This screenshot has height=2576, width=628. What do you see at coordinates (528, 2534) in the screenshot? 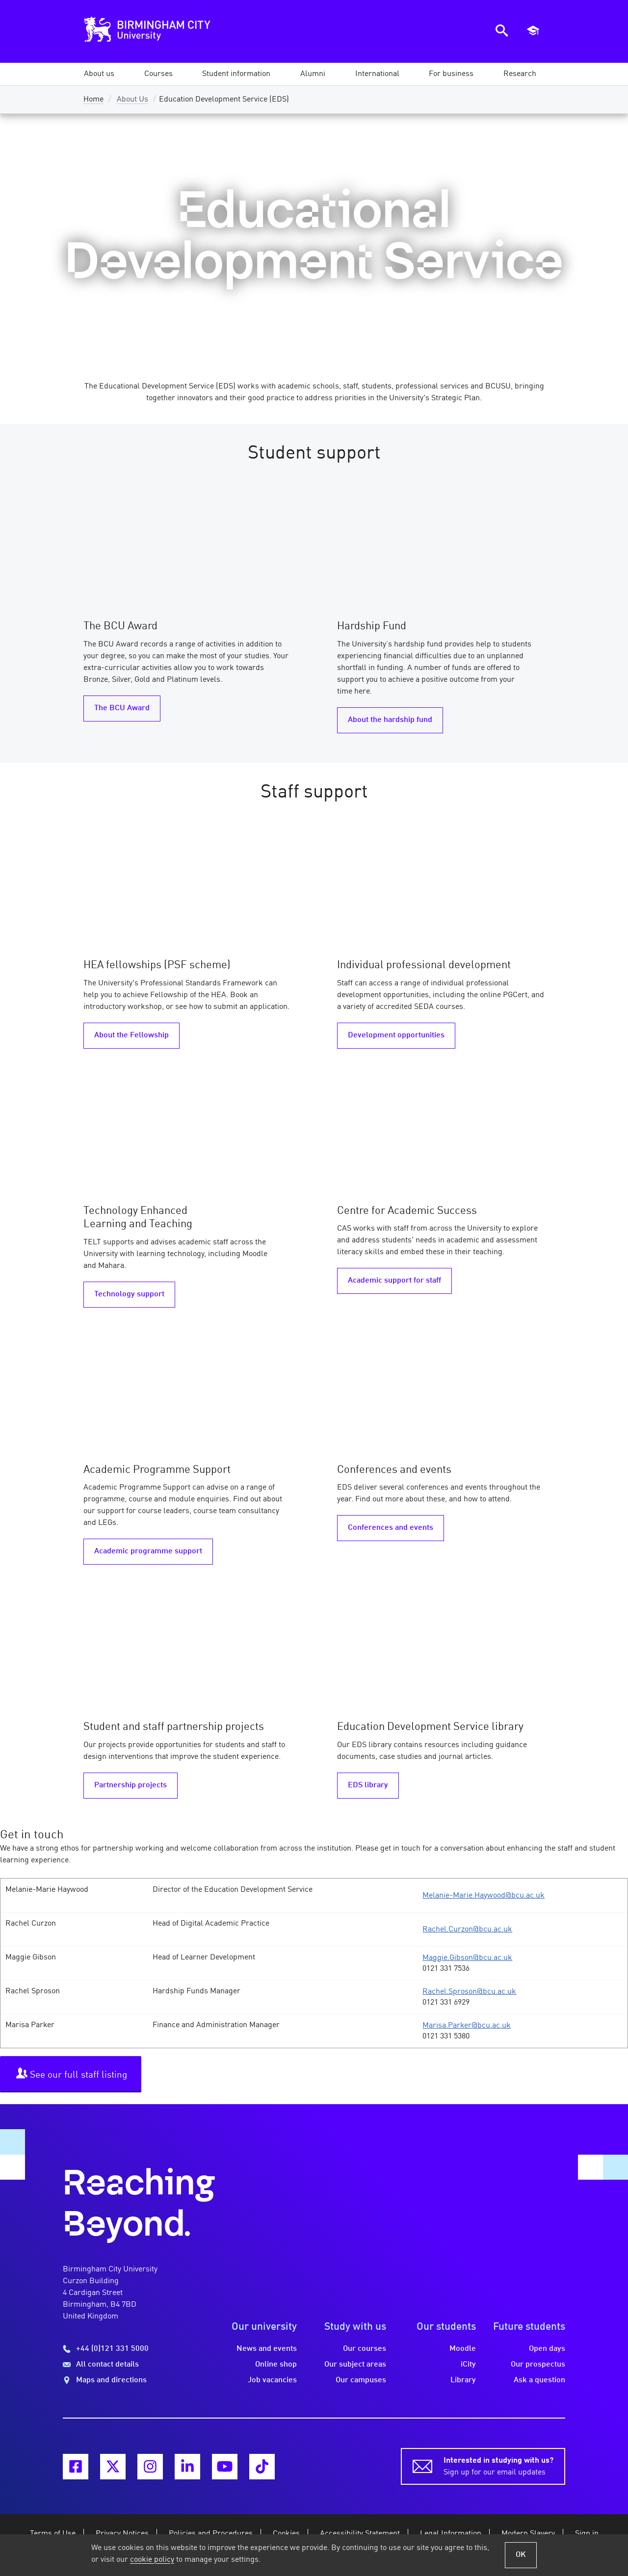
I see `Modern Slavery` at bounding box center [528, 2534].